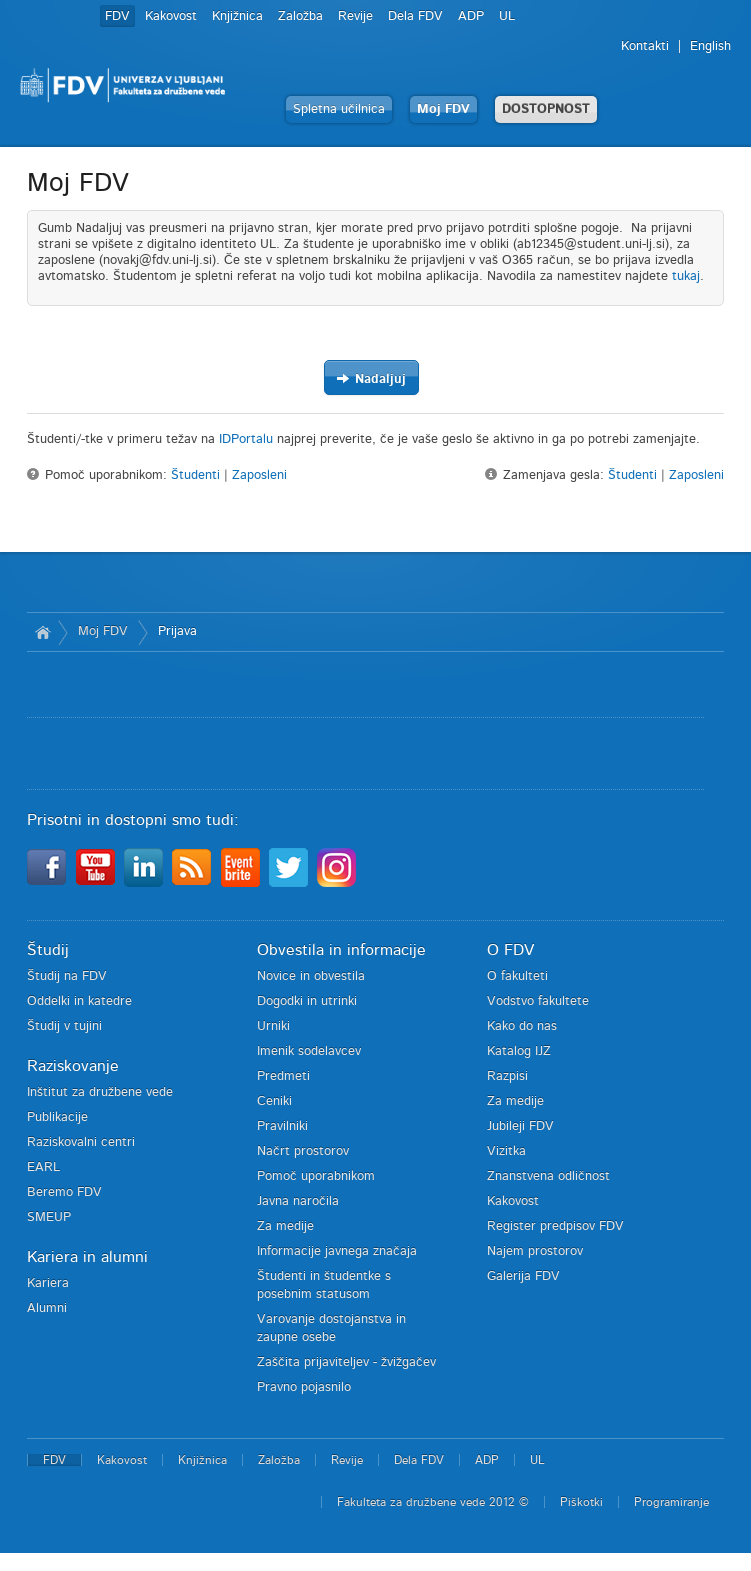 The height and width of the screenshot is (1571, 751). Describe the element at coordinates (282, 1126) in the screenshot. I see `Pravilniki` at that location.